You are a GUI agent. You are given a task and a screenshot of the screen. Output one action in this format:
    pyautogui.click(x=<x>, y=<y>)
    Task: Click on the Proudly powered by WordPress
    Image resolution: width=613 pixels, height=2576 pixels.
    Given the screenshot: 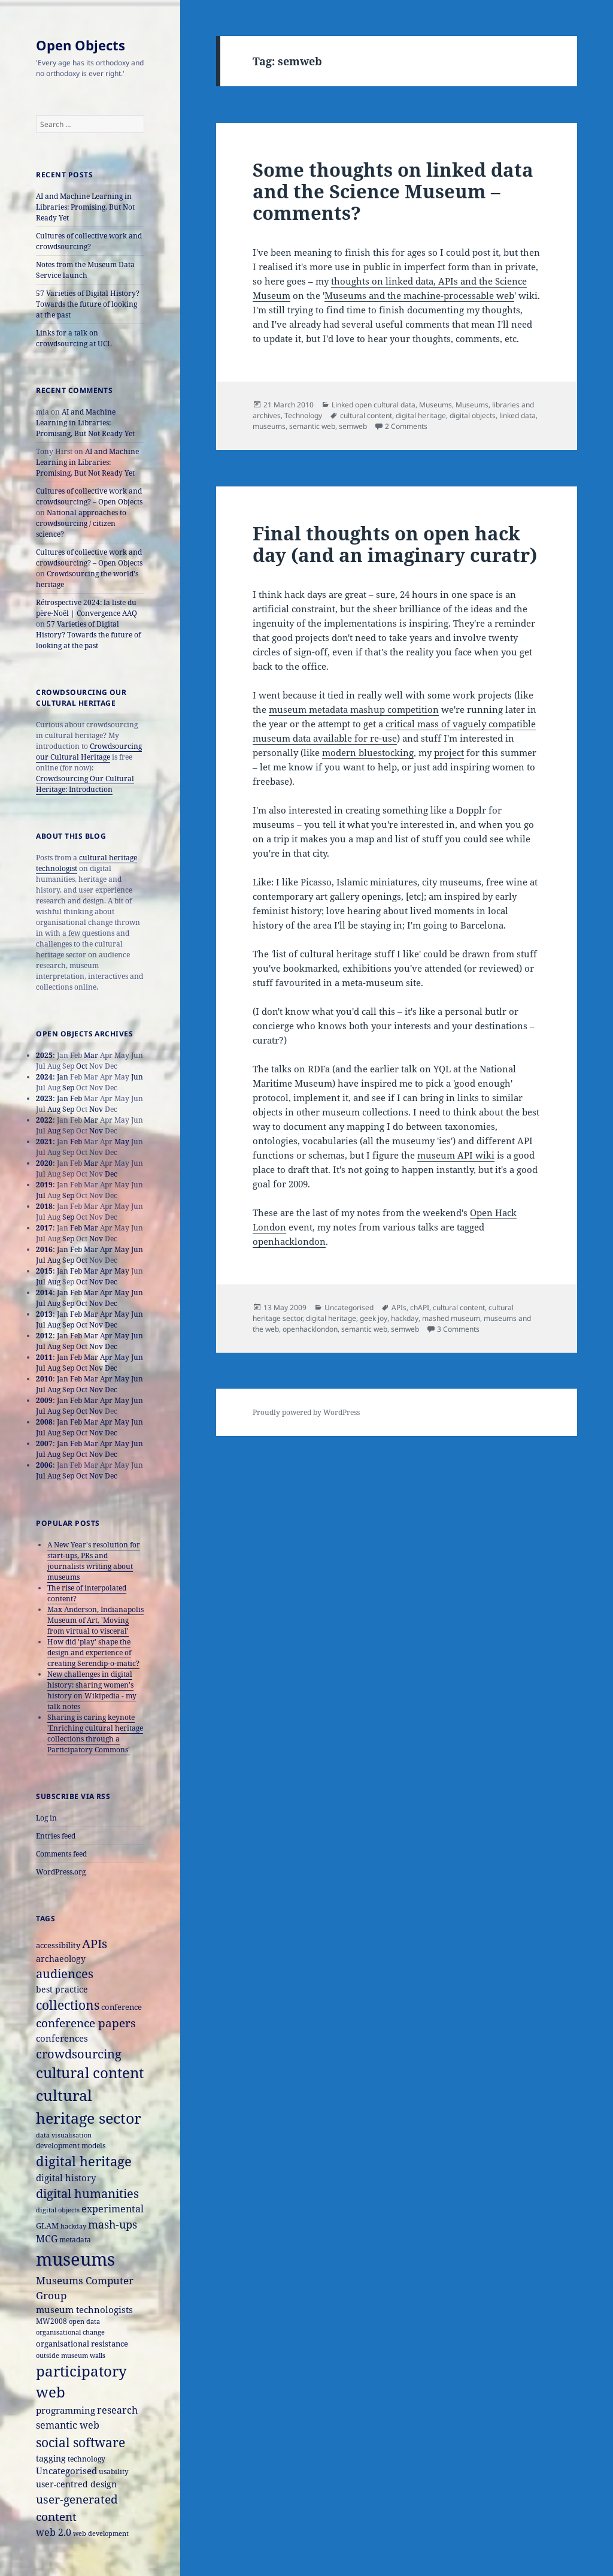 What is the action you would take?
    pyautogui.click(x=306, y=1412)
    